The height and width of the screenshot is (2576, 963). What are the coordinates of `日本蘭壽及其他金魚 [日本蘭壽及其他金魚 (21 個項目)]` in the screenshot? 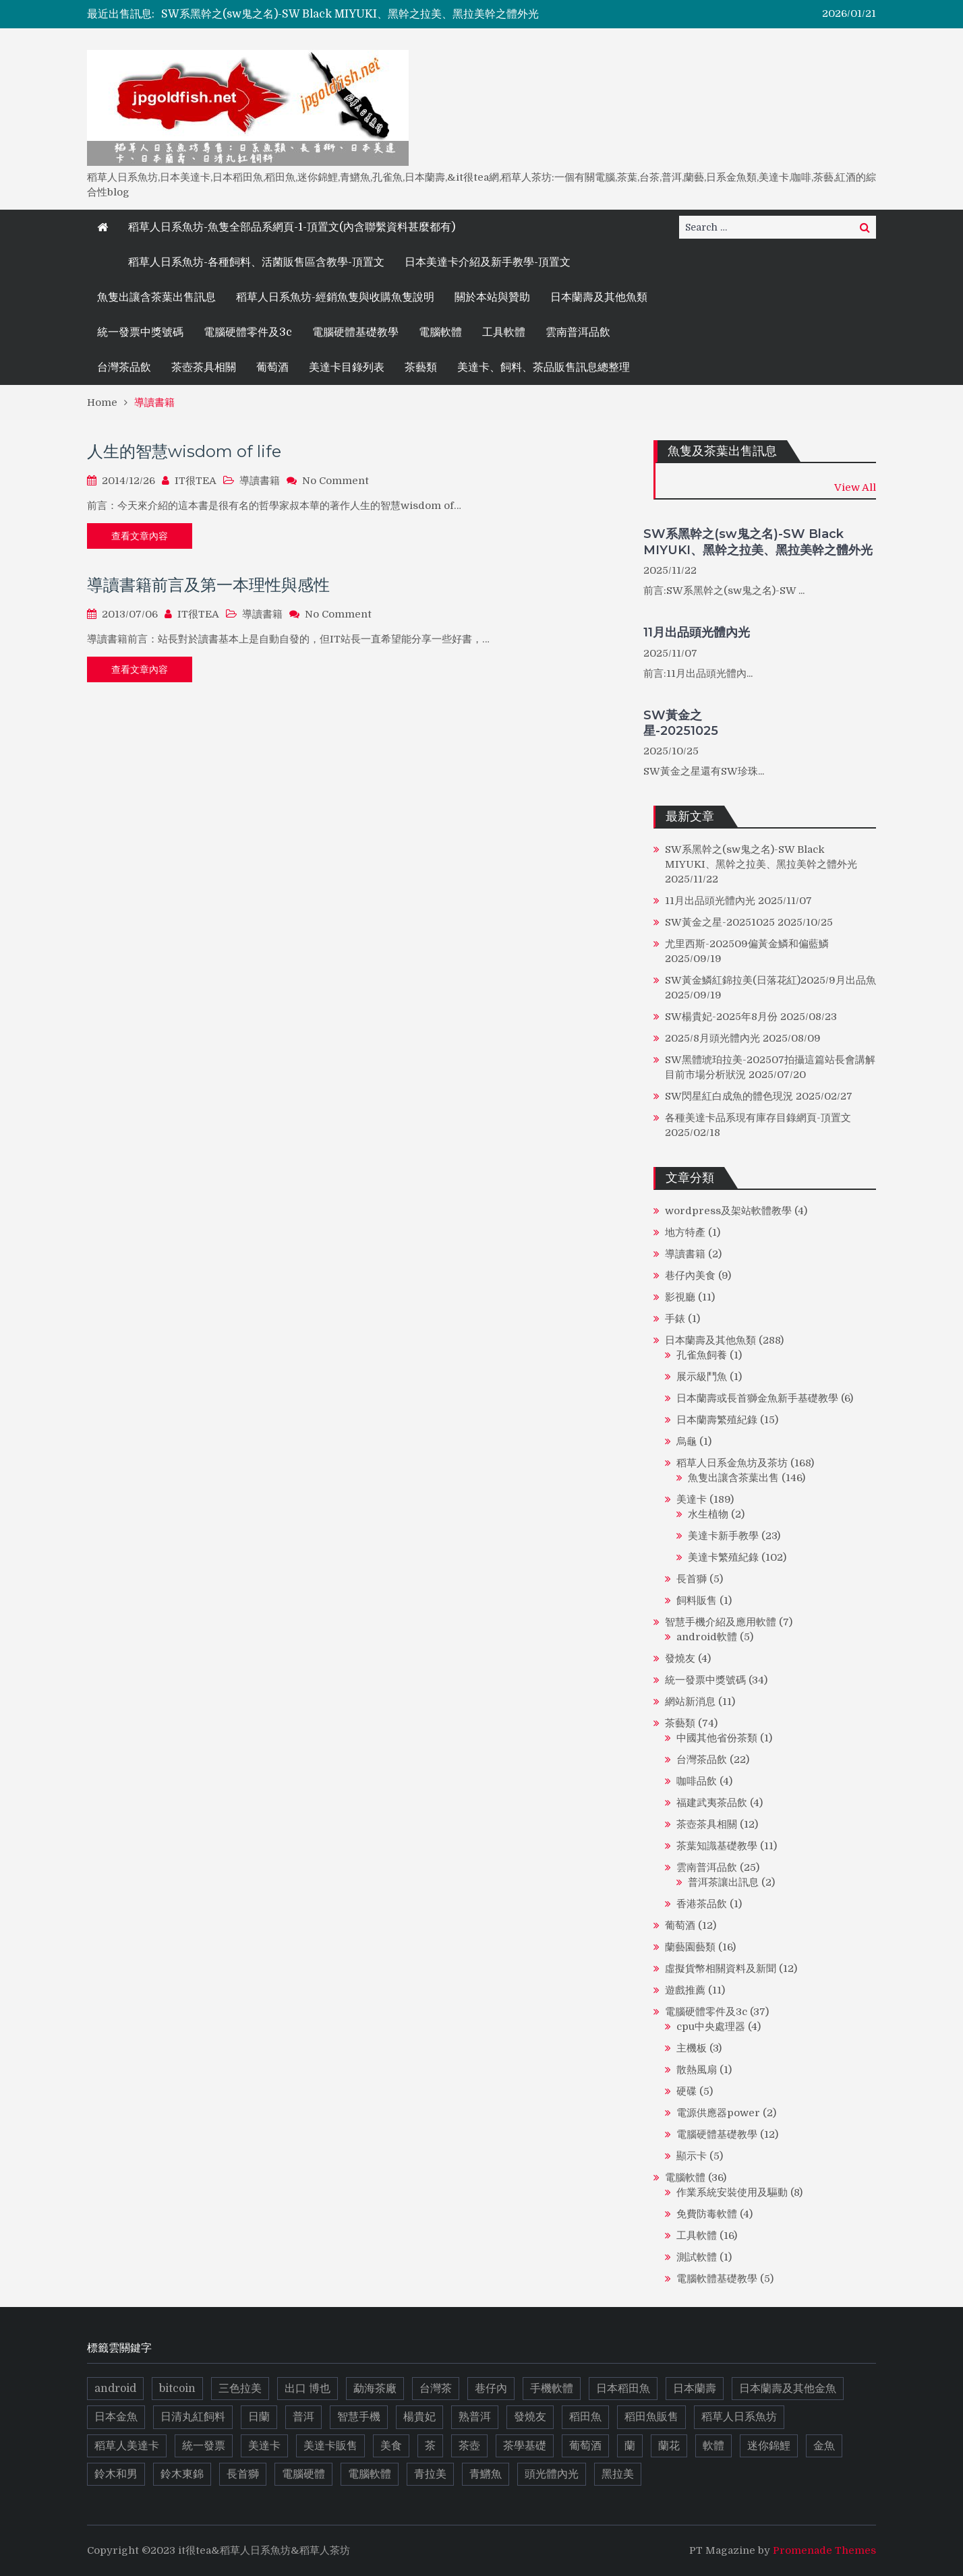 It's located at (787, 2389).